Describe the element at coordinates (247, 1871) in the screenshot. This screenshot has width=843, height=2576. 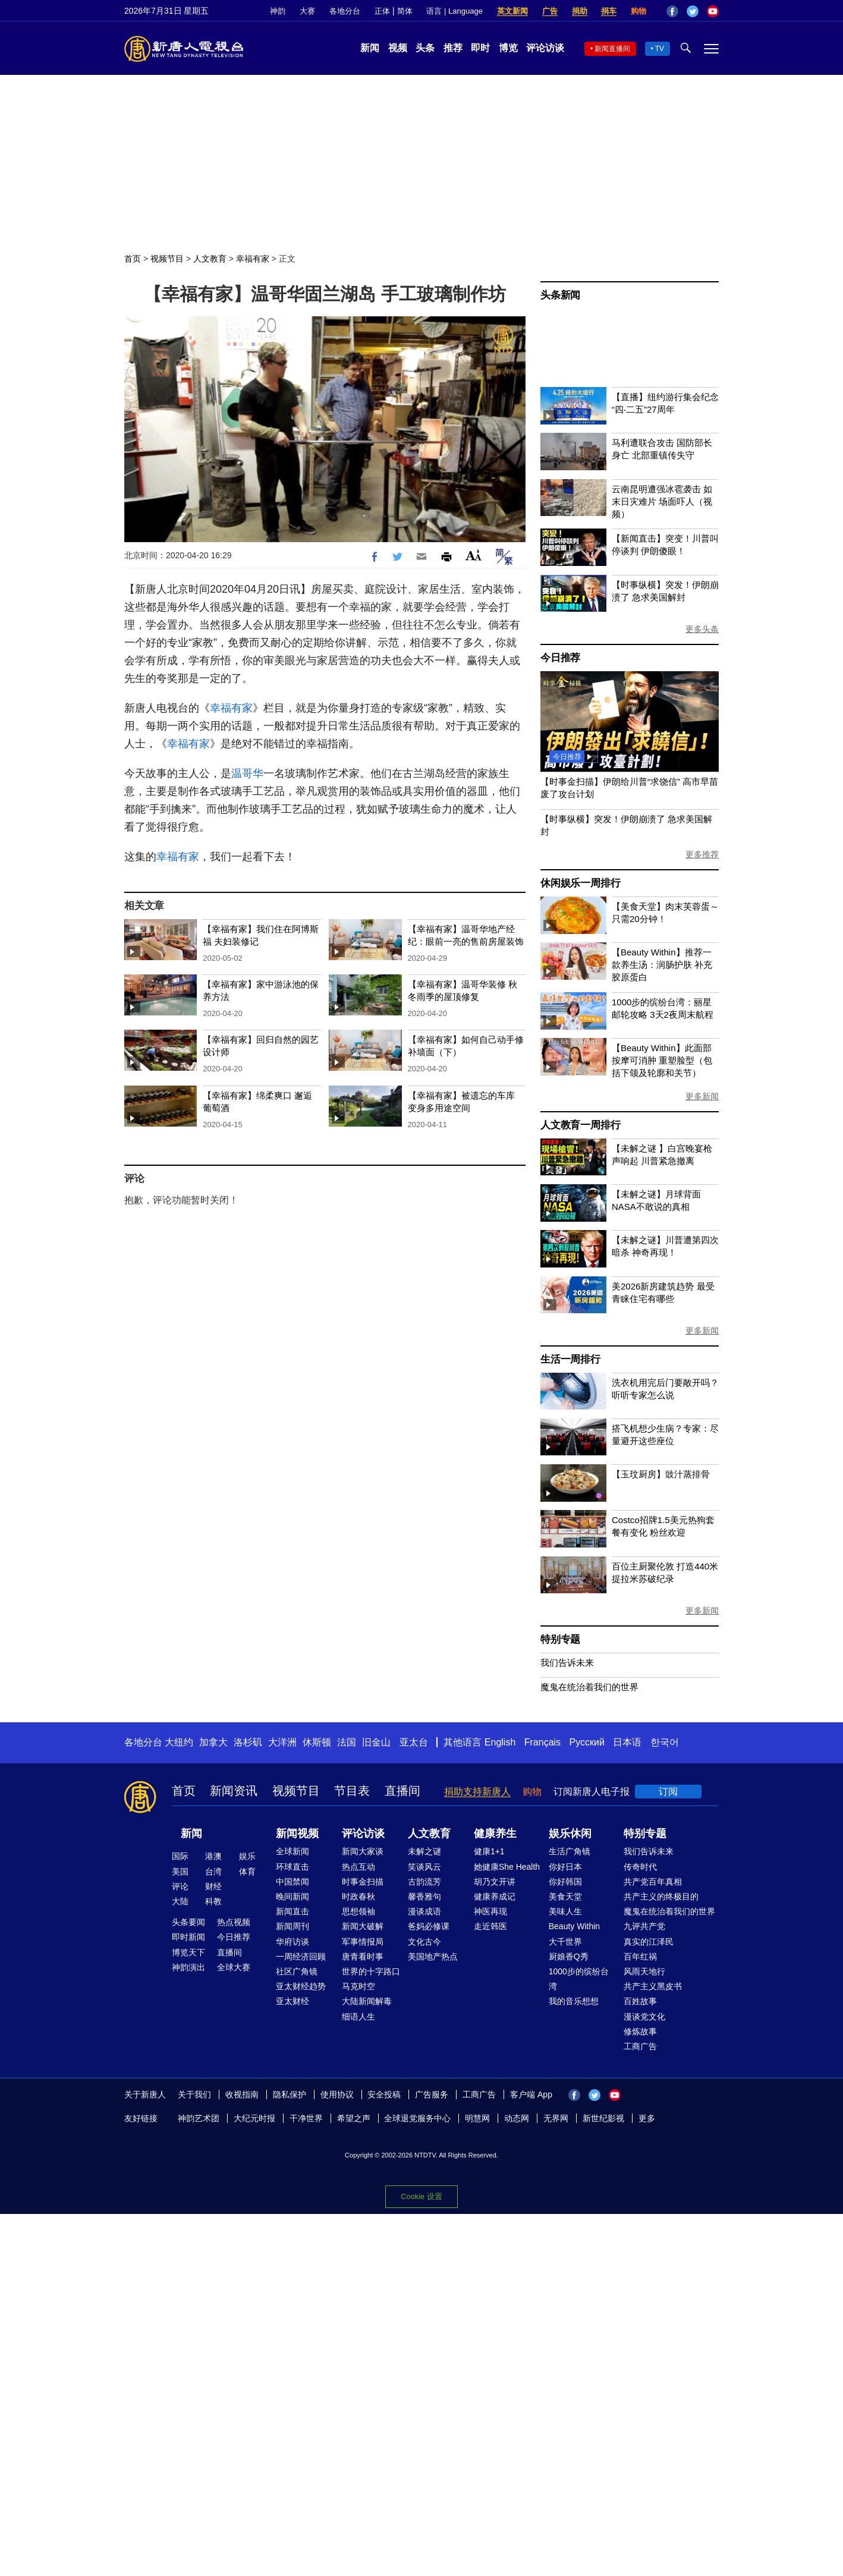
I see `体育` at that location.